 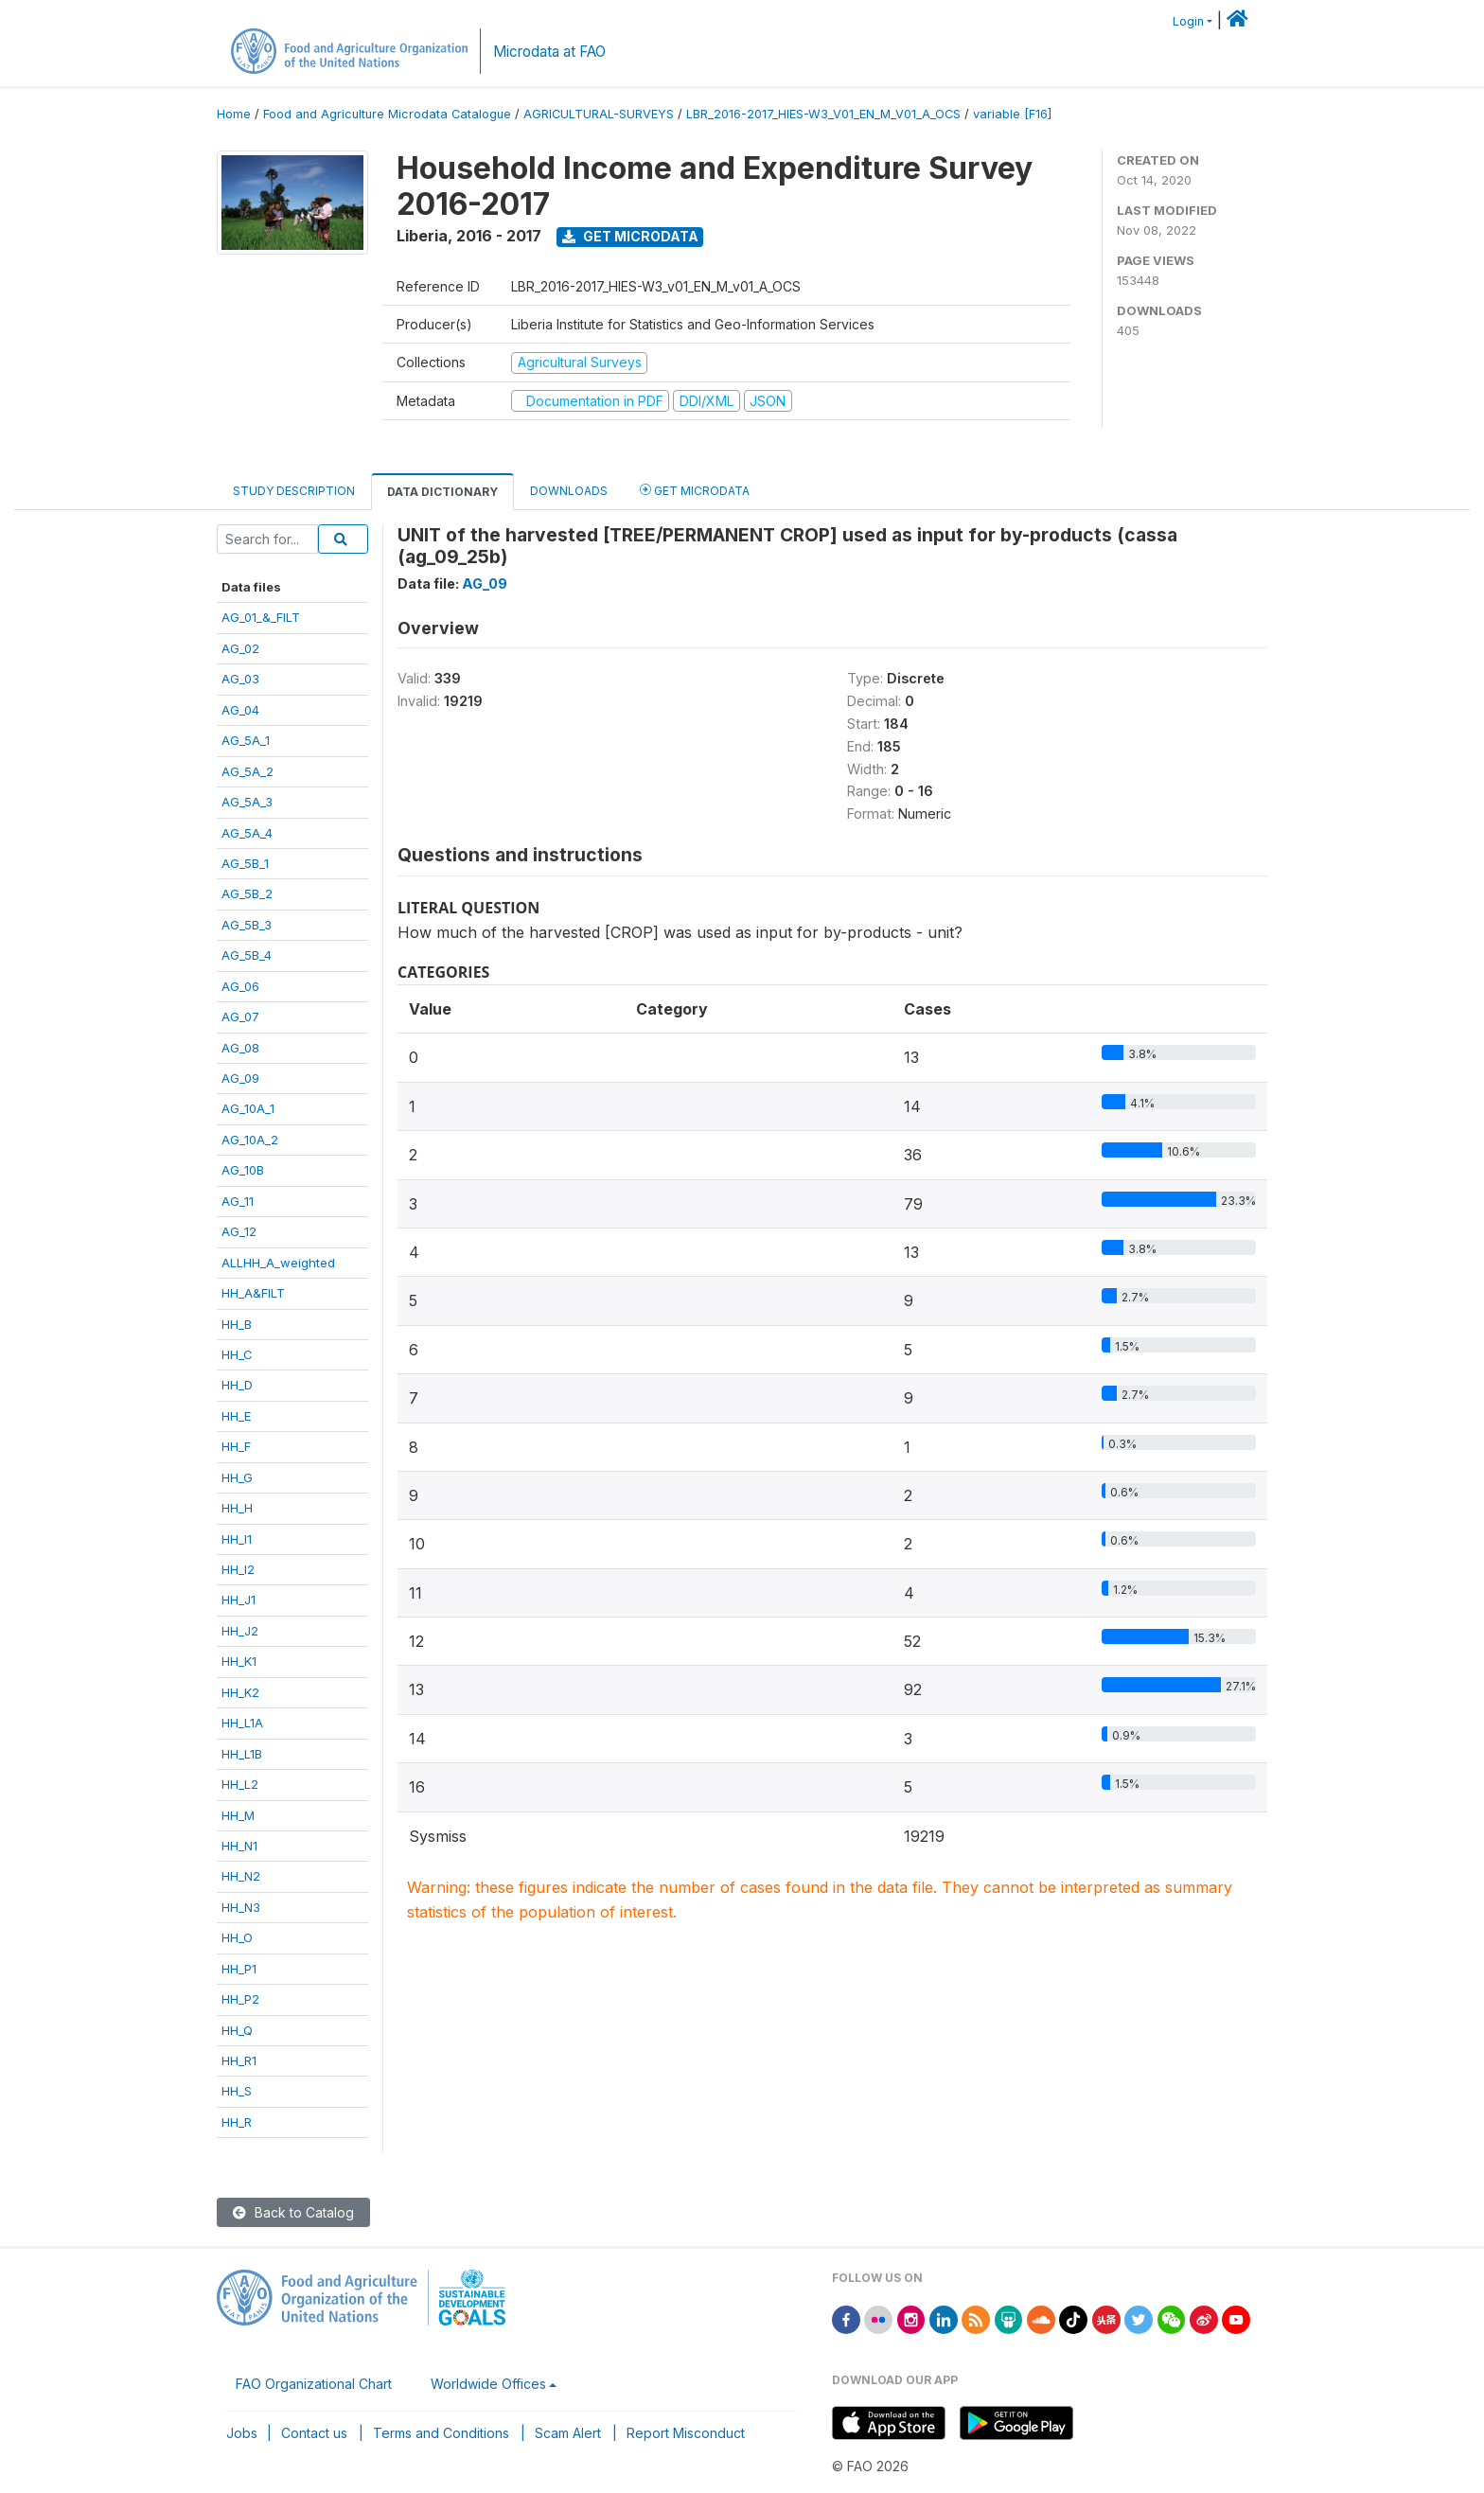 What do you see at coordinates (239, 1845) in the screenshot?
I see `HH_N1` at bounding box center [239, 1845].